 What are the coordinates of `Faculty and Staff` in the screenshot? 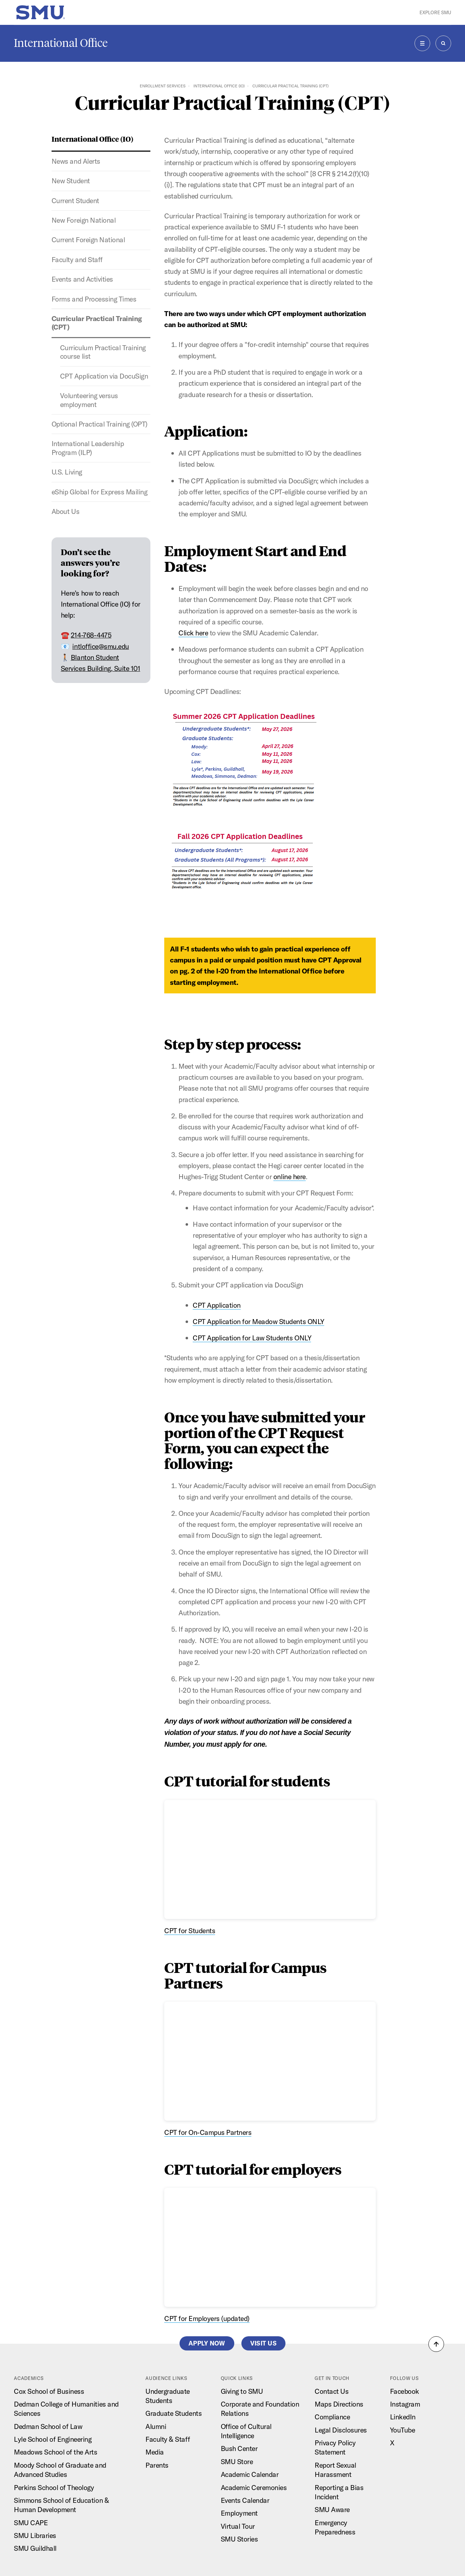 It's located at (77, 259).